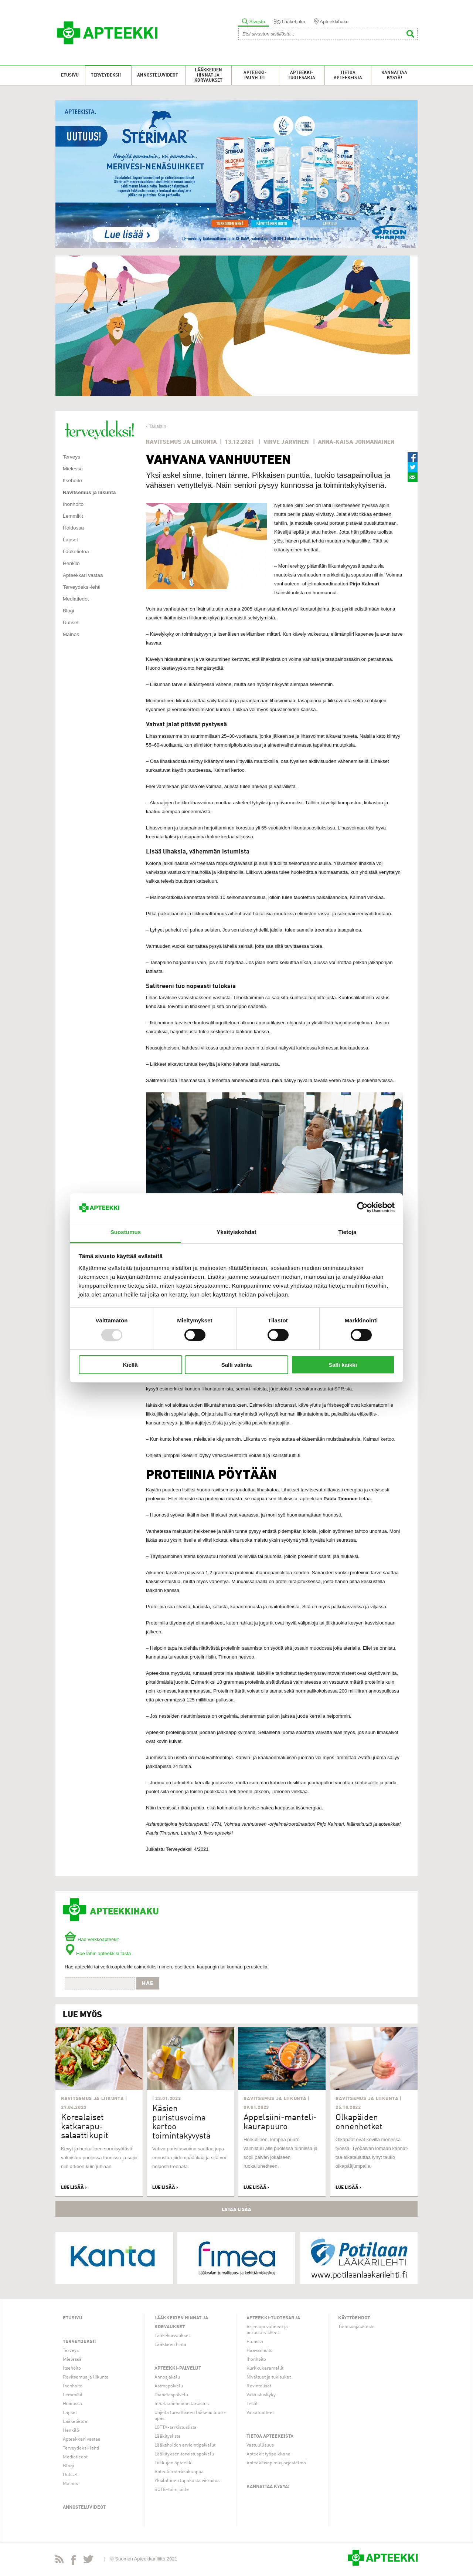  What do you see at coordinates (236, 1365) in the screenshot?
I see `Salli valinta` at bounding box center [236, 1365].